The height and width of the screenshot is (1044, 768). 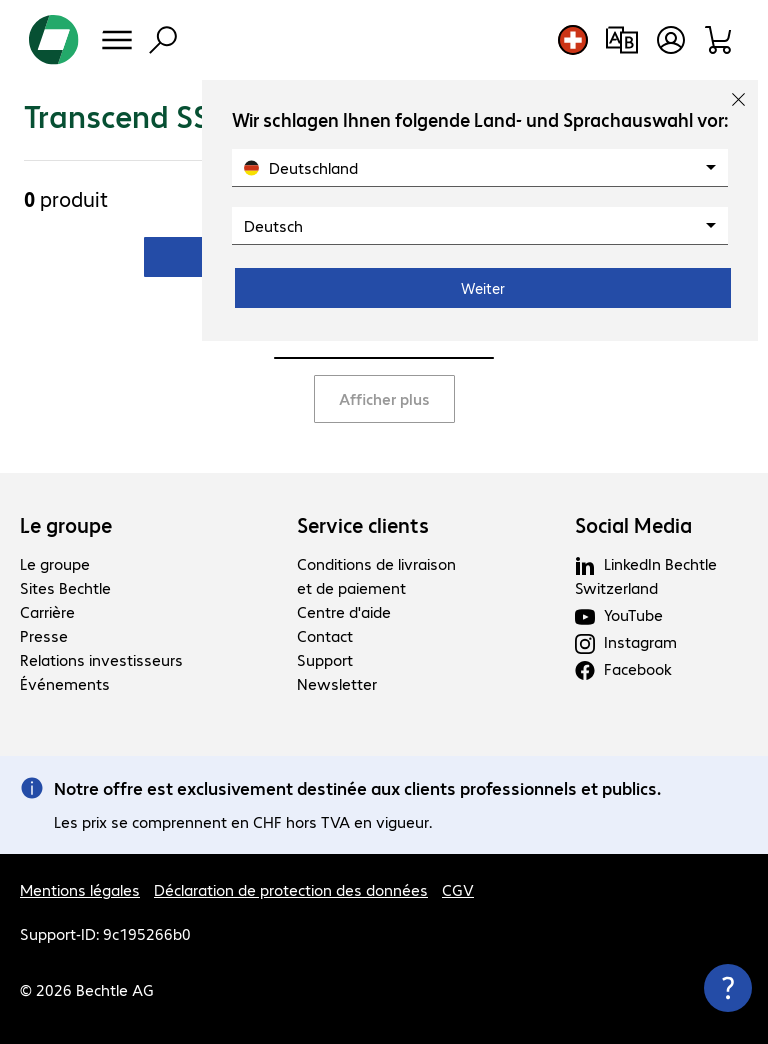 What do you see at coordinates (66, 525) in the screenshot?
I see `Le groupe` at bounding box center [66, 525].